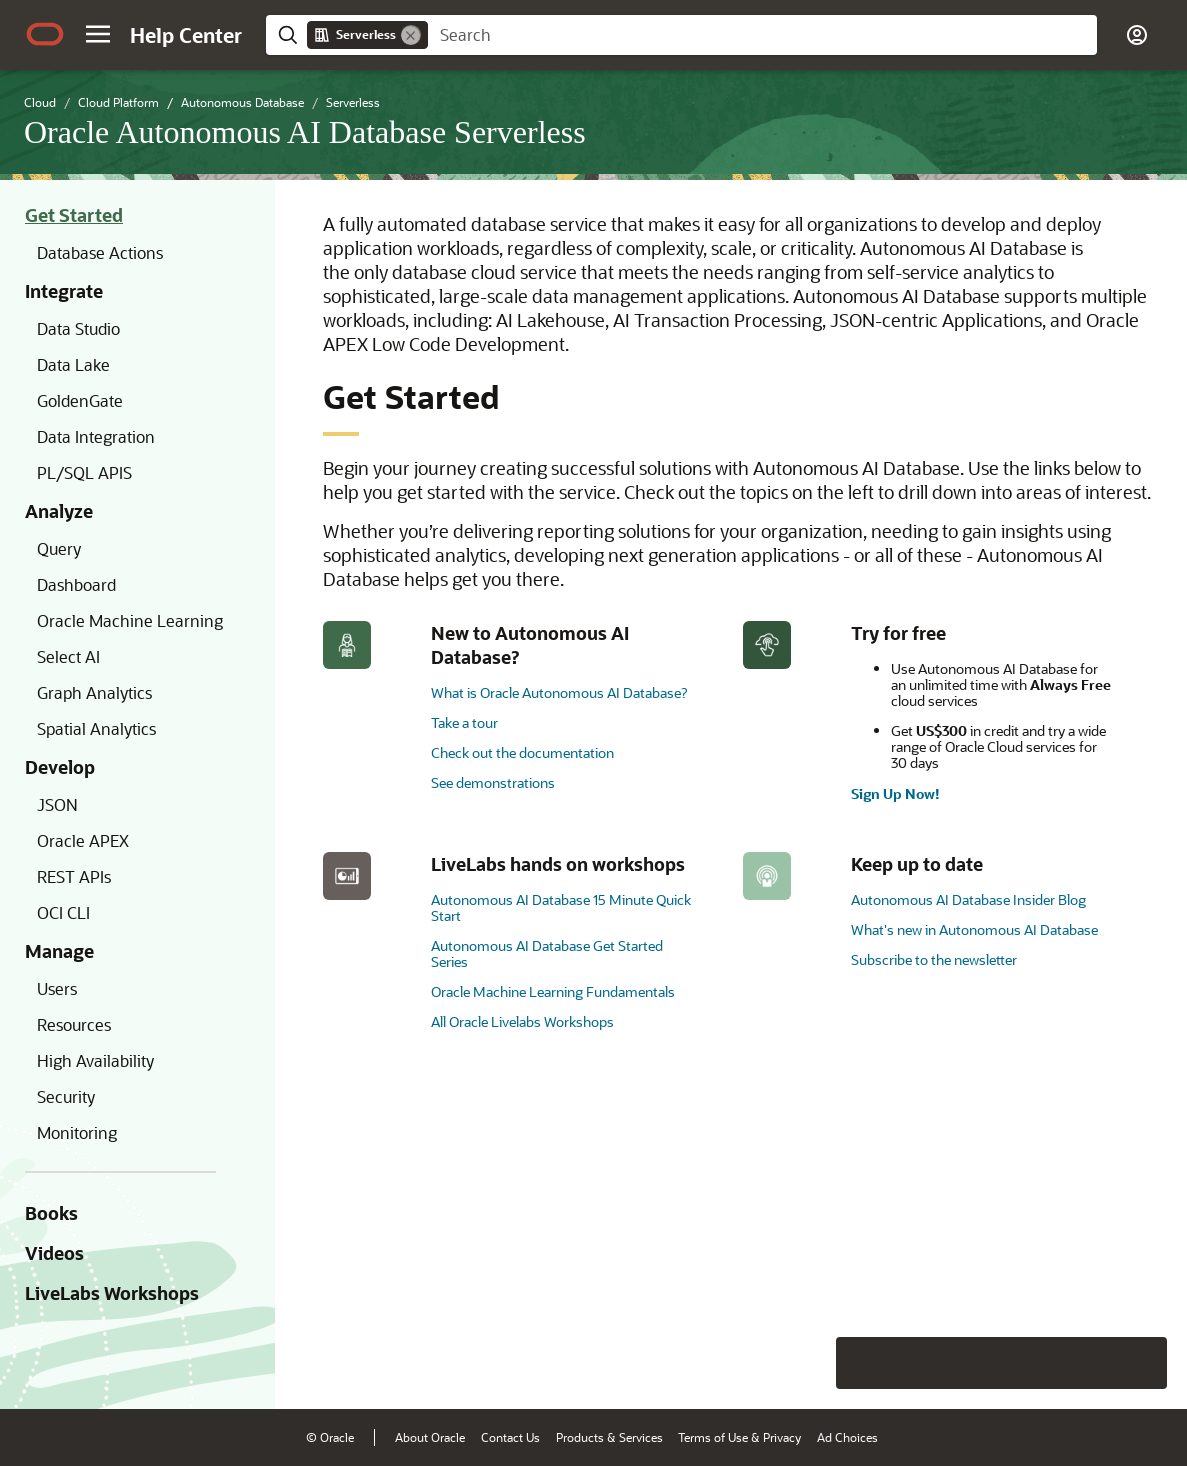 This screenshot has width=1187, height=1466. What do you see at coordinates (59, 511) in the screenshot?
I see `Analyze` at bounding box center [59, 511].